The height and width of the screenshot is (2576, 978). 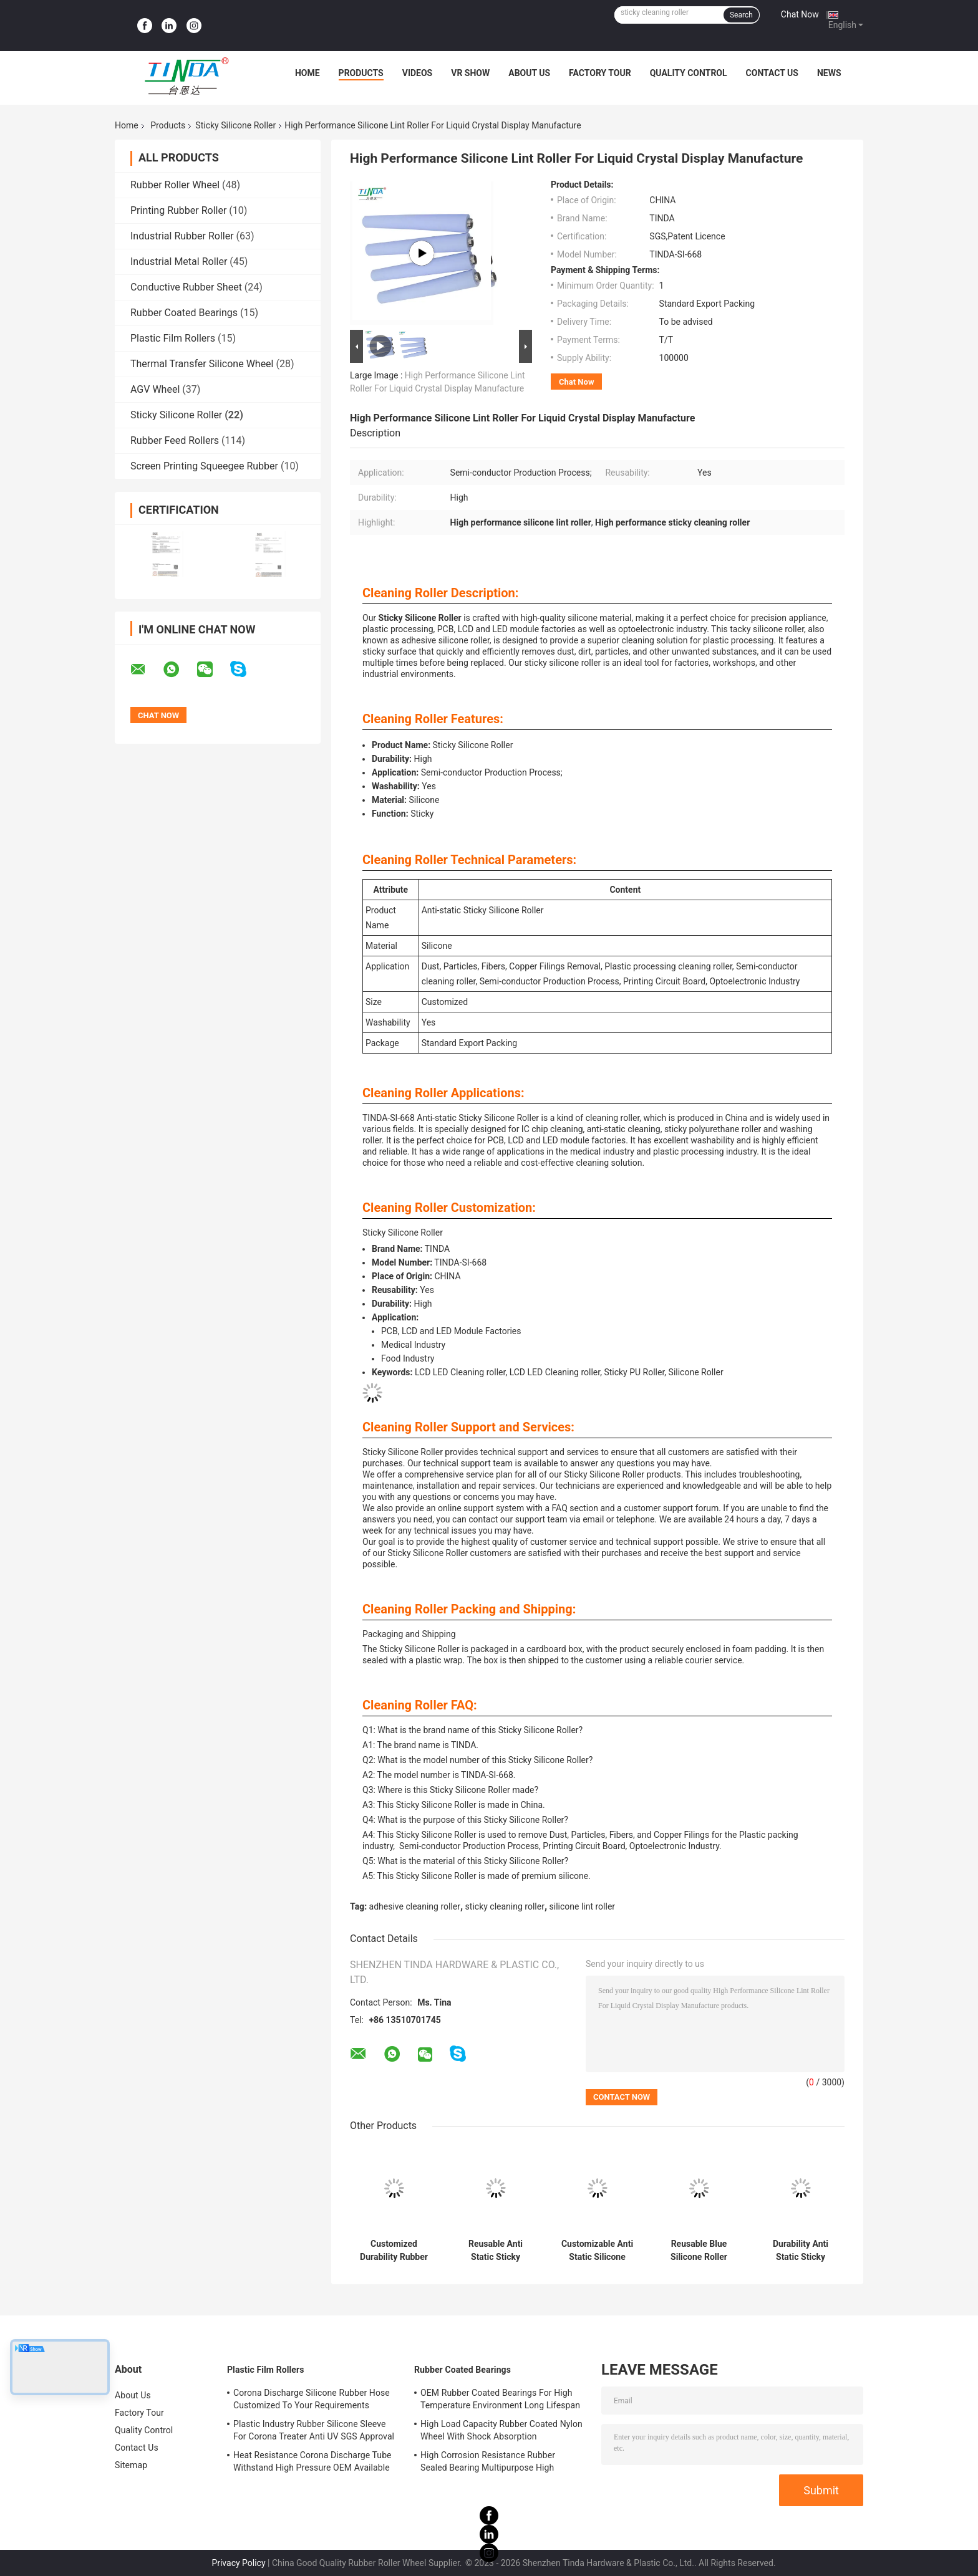 What do you see at coordinates (178, 261) in the screenshot?
I see `Industrial Metal Roller` at bounding box center [178, 261].